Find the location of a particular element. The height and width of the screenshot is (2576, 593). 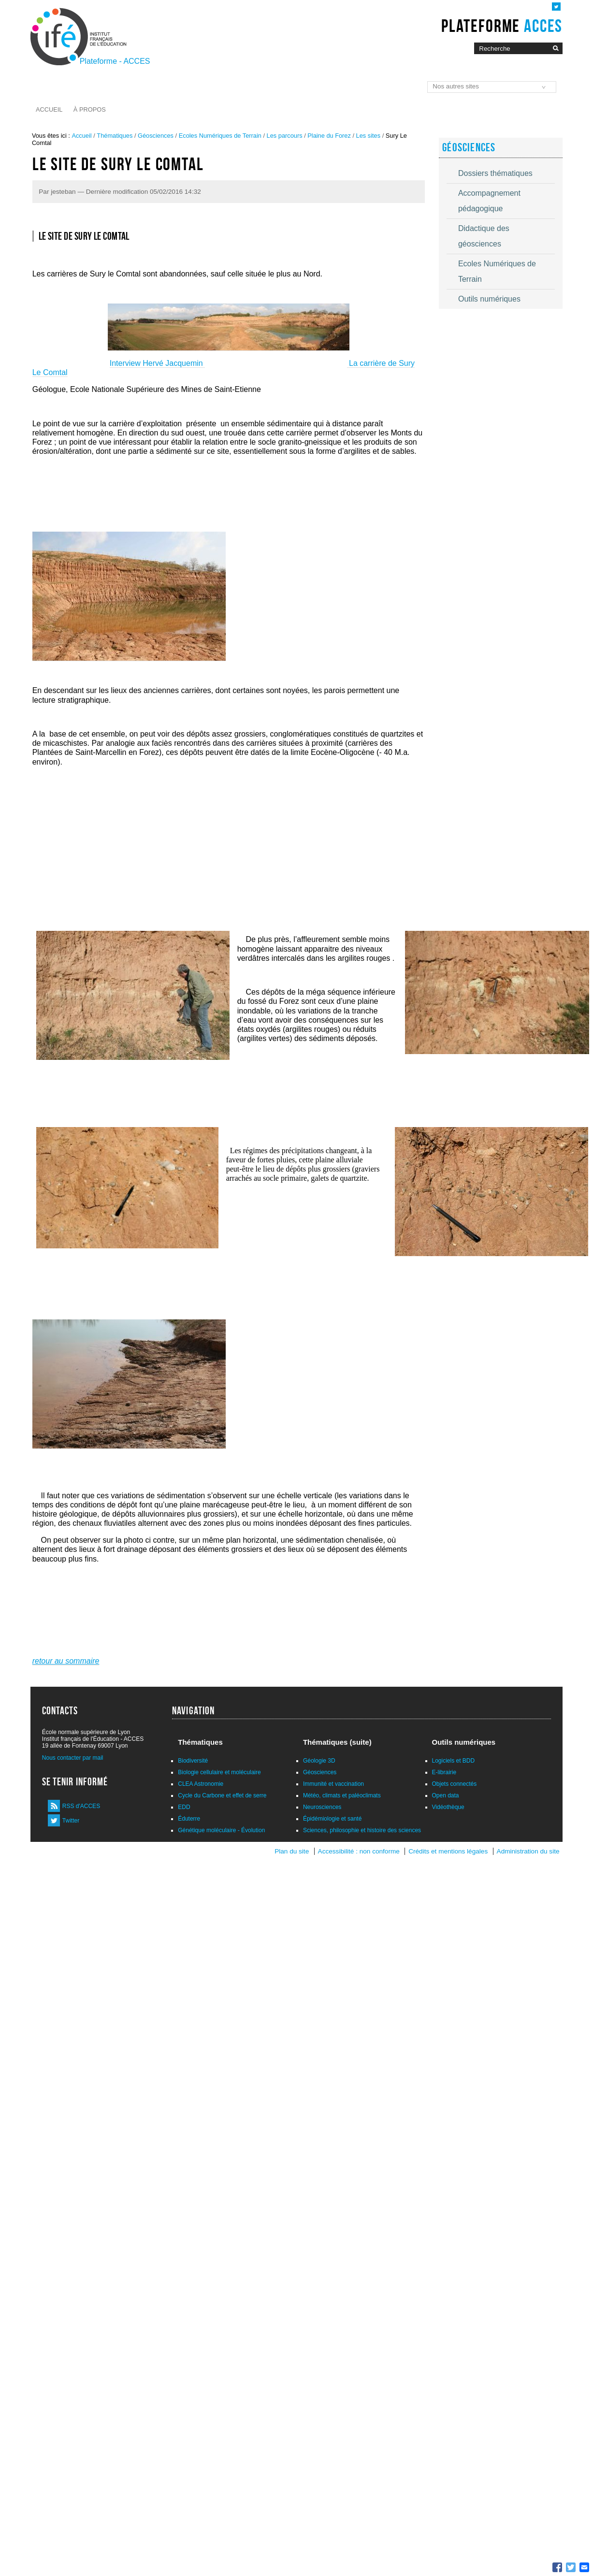

Immunité et vaccination is located at coordinates (333, 1783).